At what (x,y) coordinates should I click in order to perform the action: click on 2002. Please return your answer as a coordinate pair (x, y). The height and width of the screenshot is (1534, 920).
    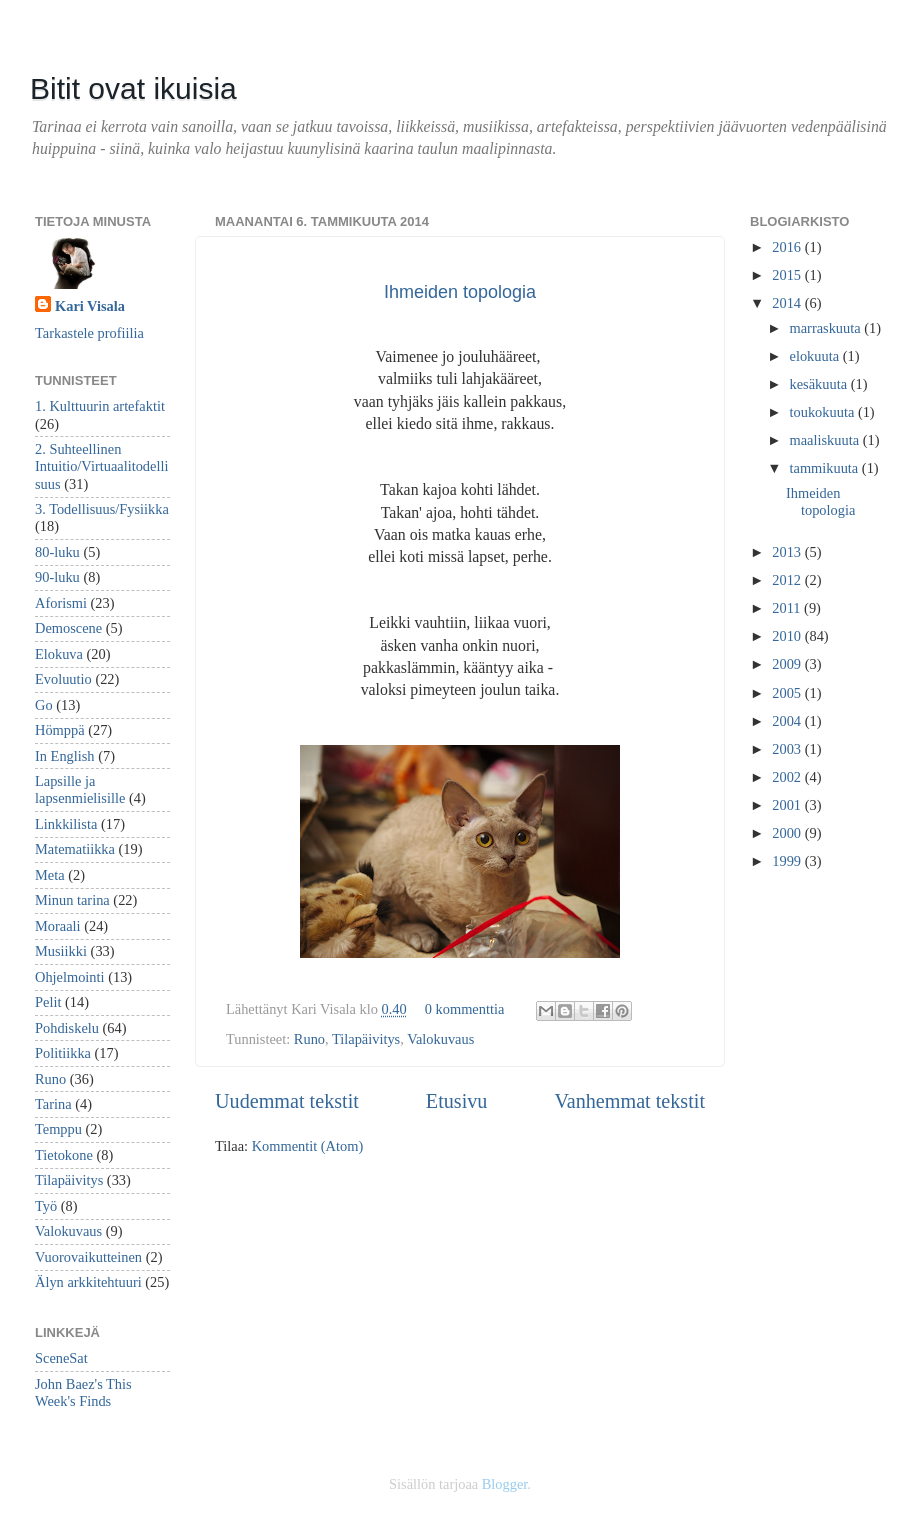
    Looking at the image, I should click on (788, 777).